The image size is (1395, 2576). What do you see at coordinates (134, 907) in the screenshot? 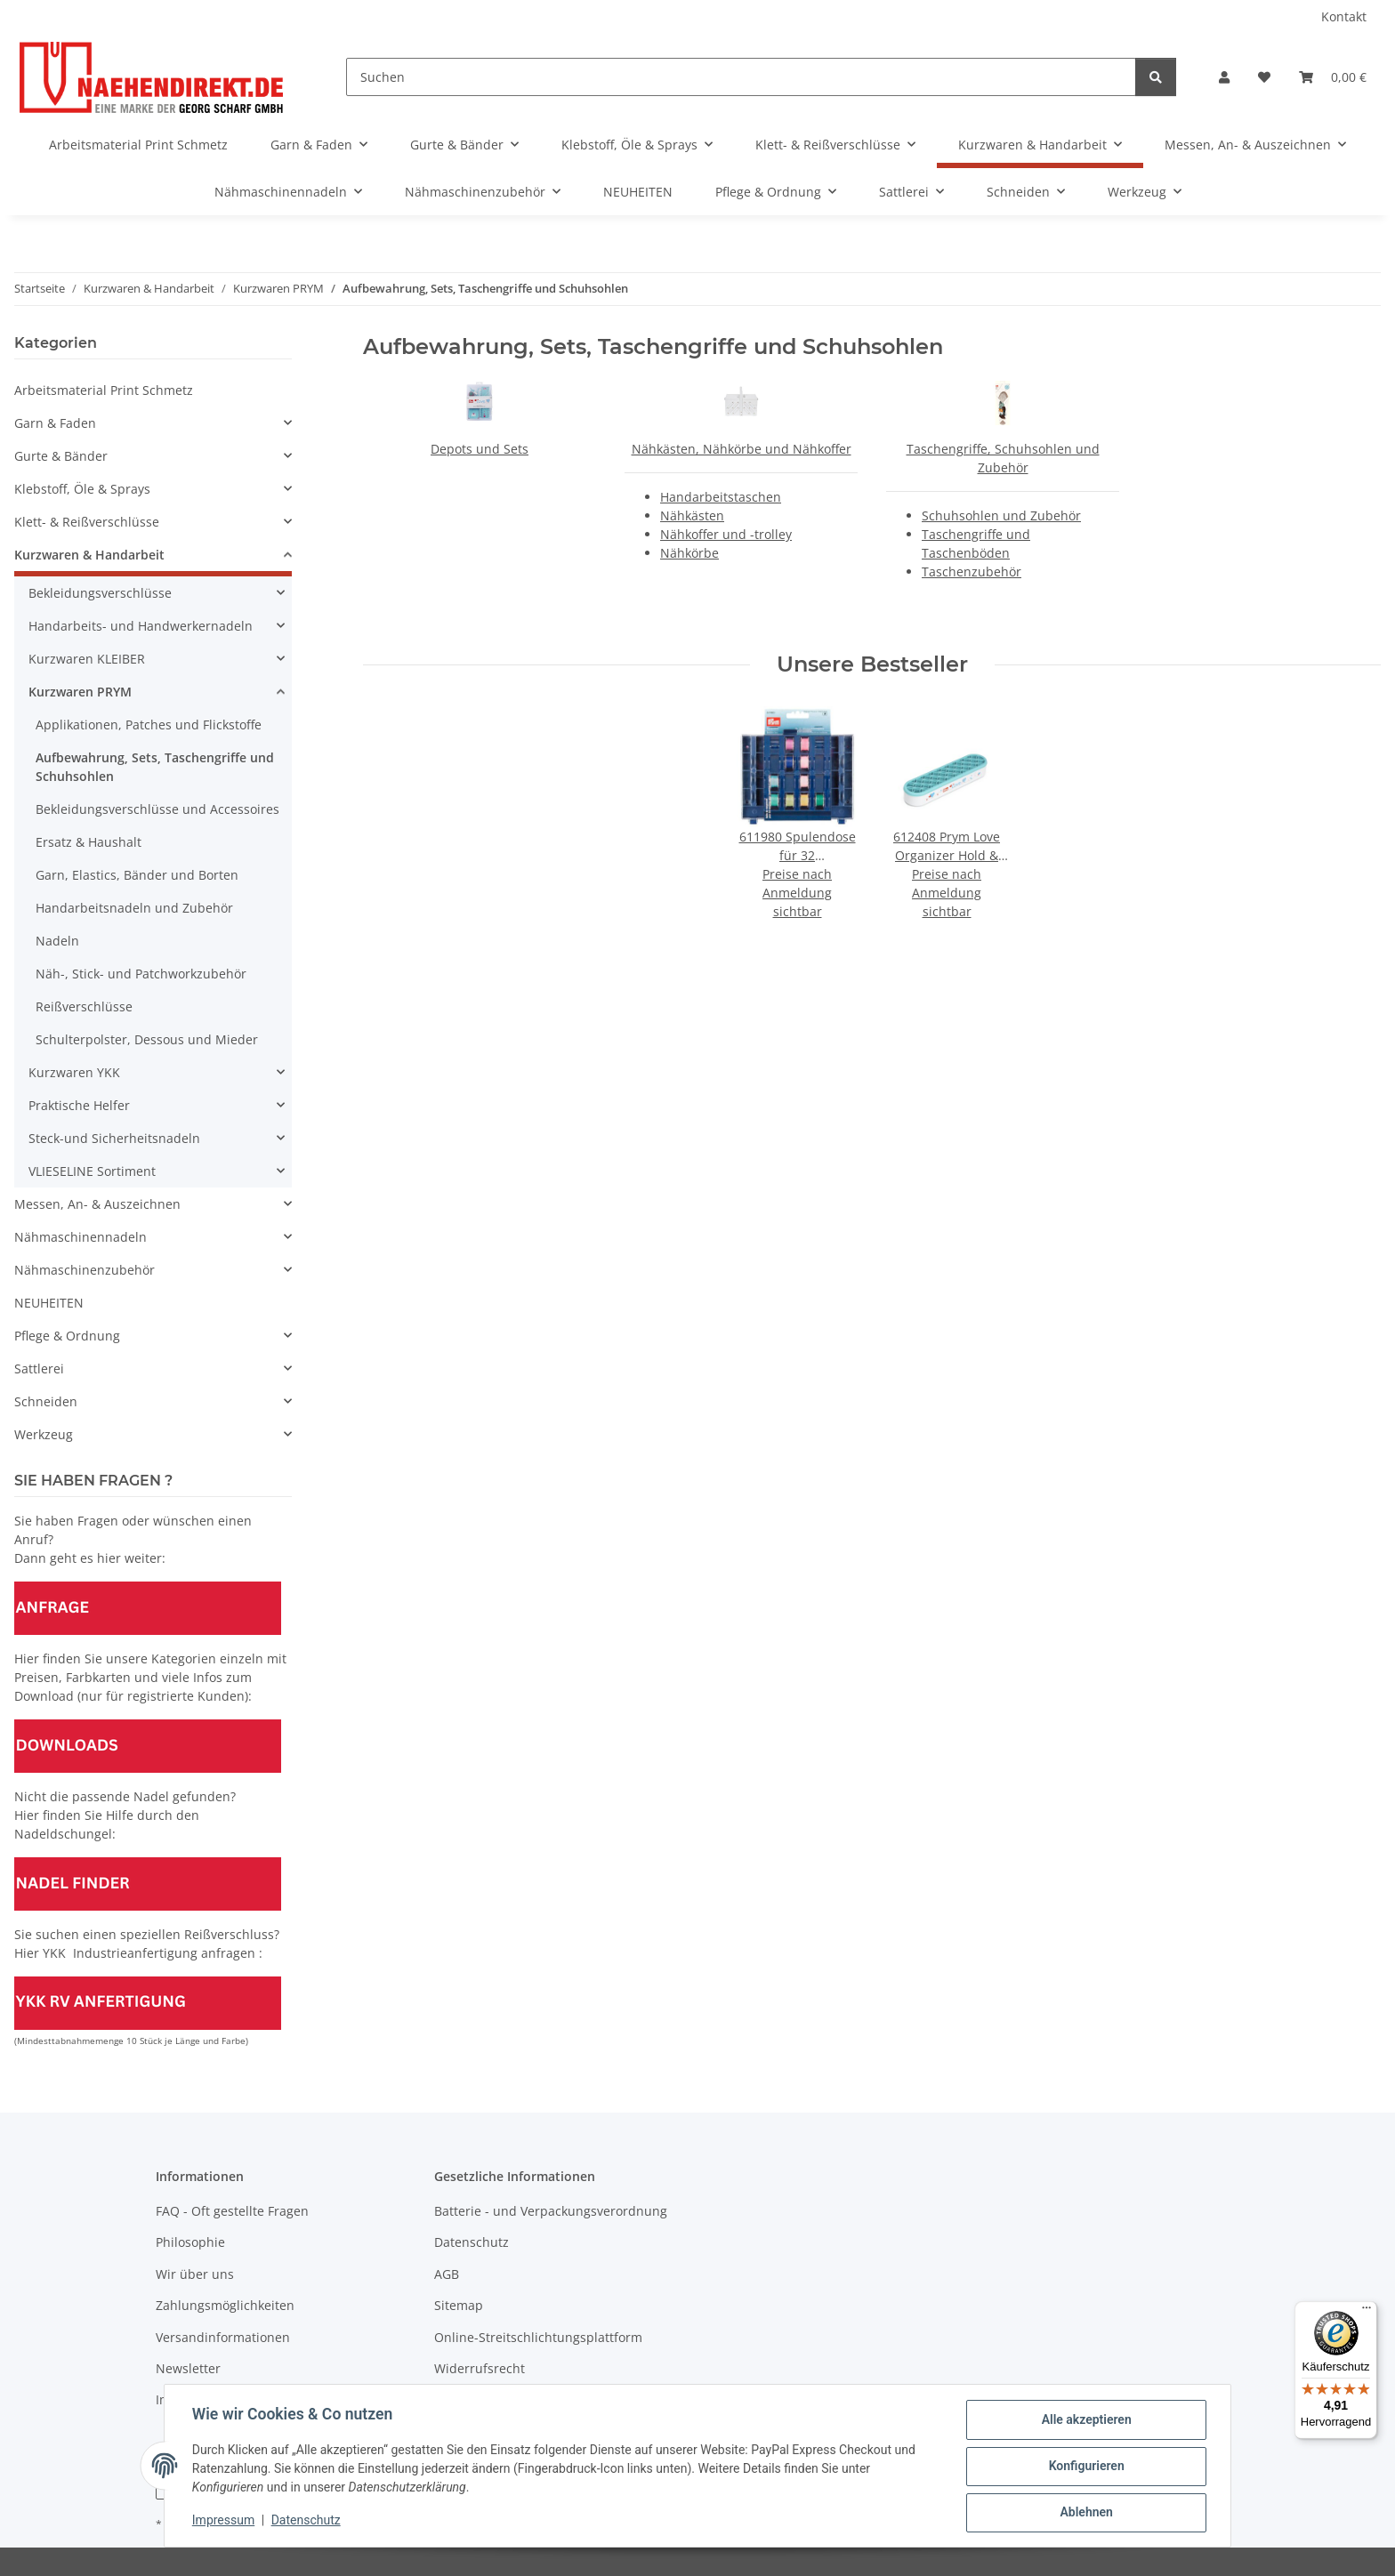
I see `Handarbeitsnadeln und Zubehör` at bounding box center [134, 907].